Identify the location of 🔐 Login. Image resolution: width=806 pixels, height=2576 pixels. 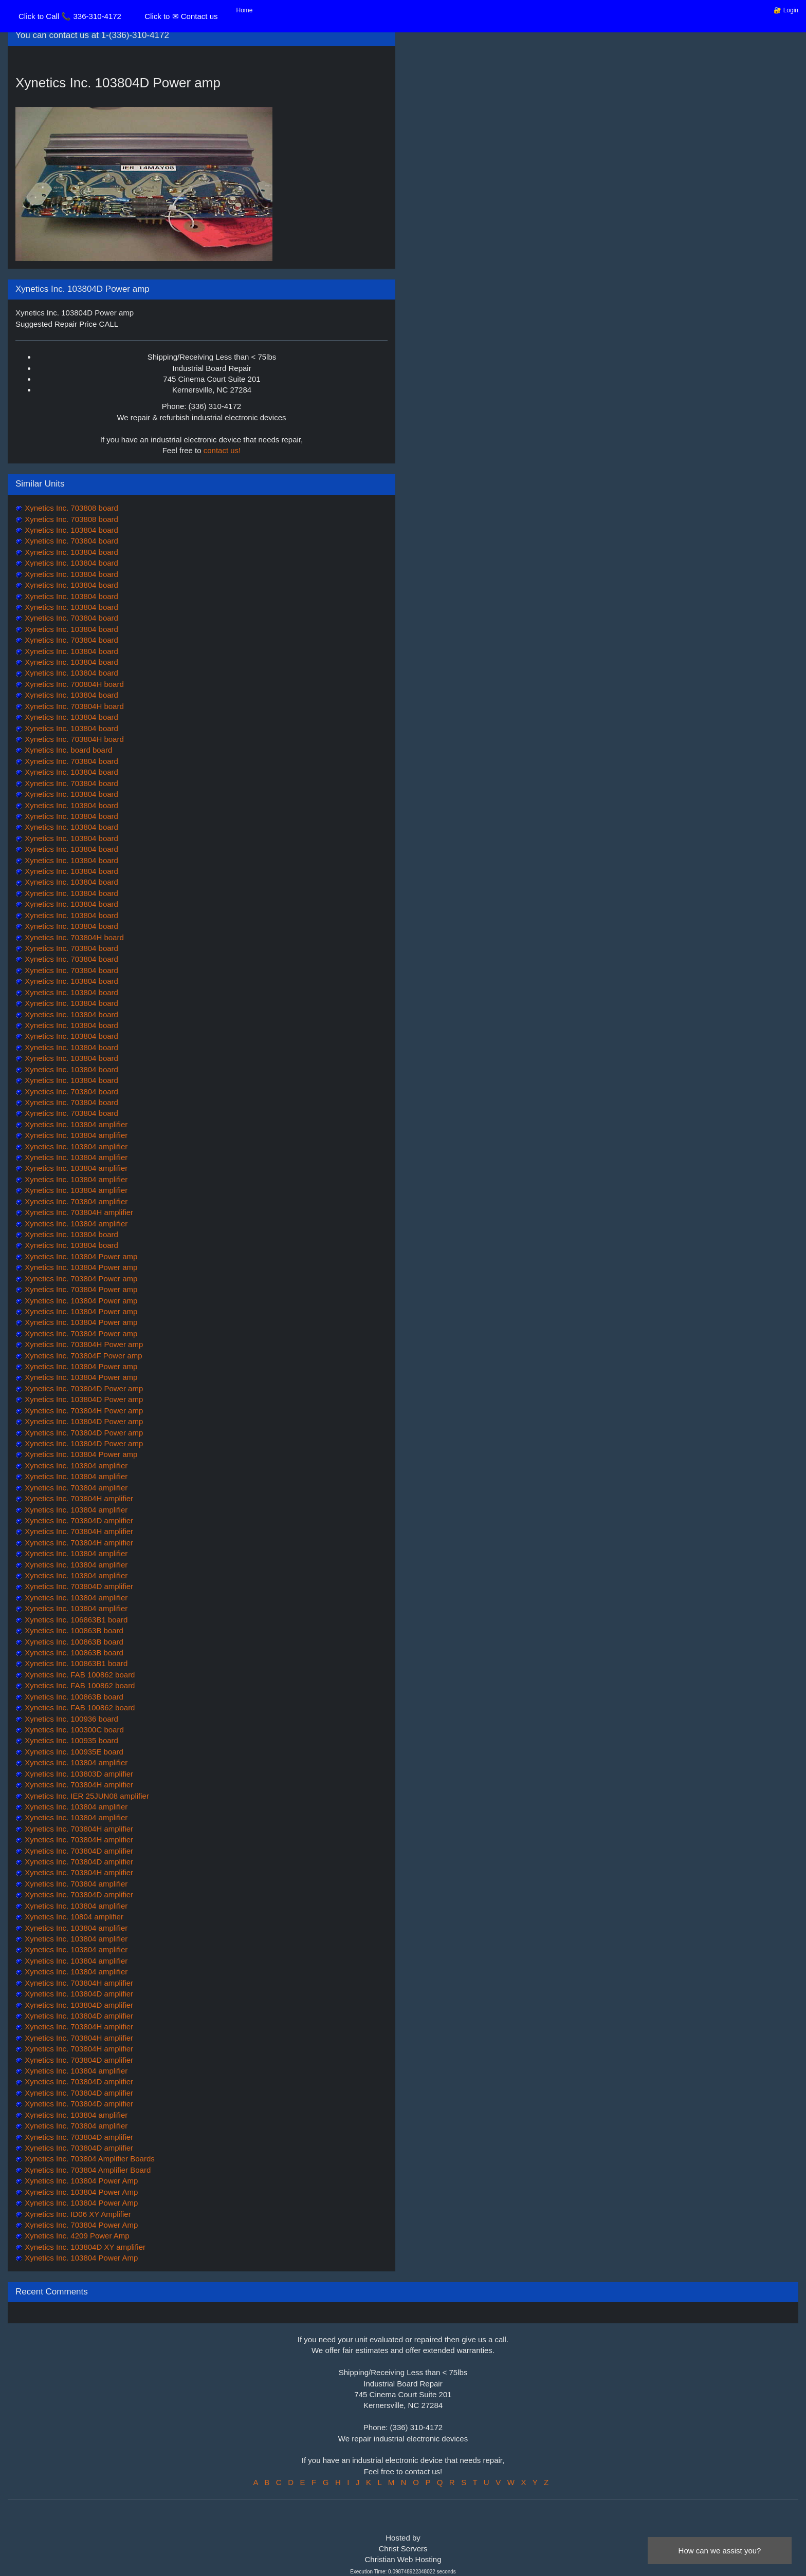
(786, 10).